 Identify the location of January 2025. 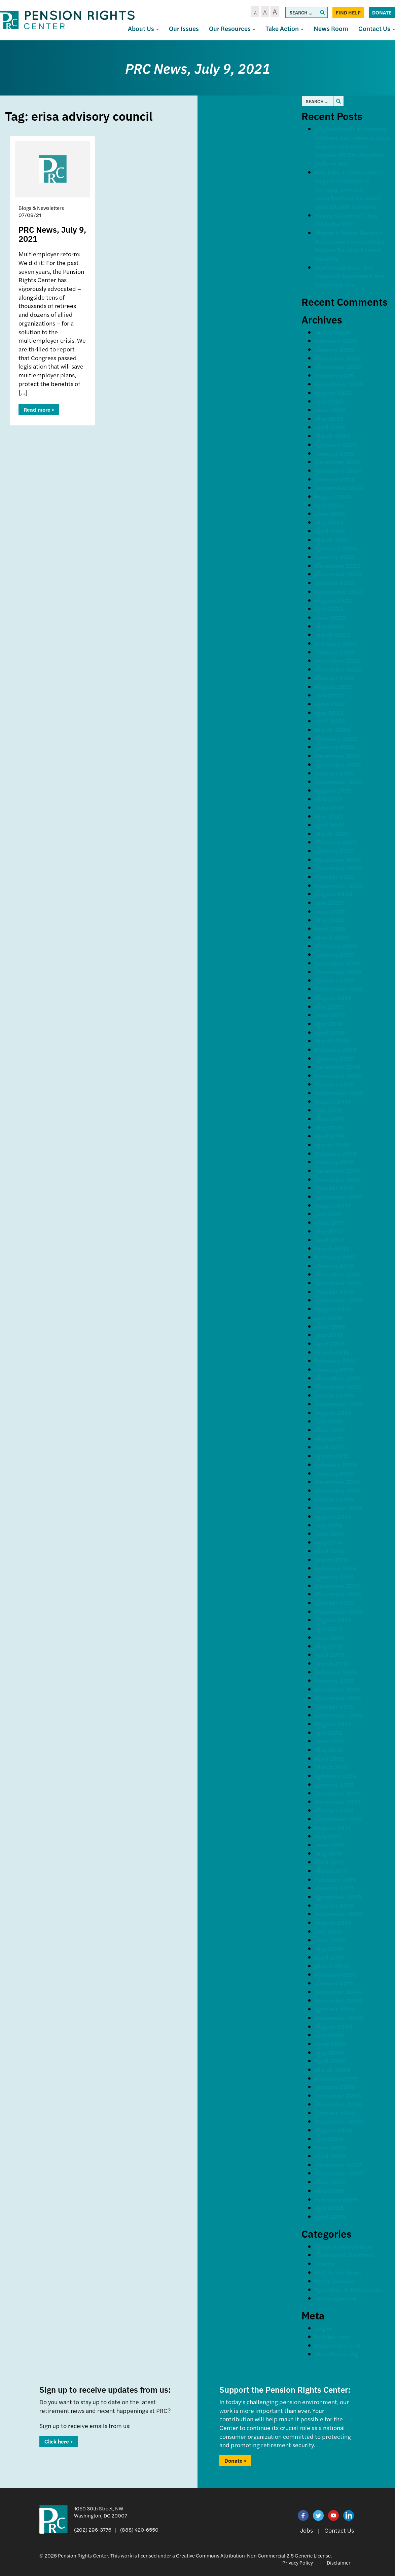
(335, 453).